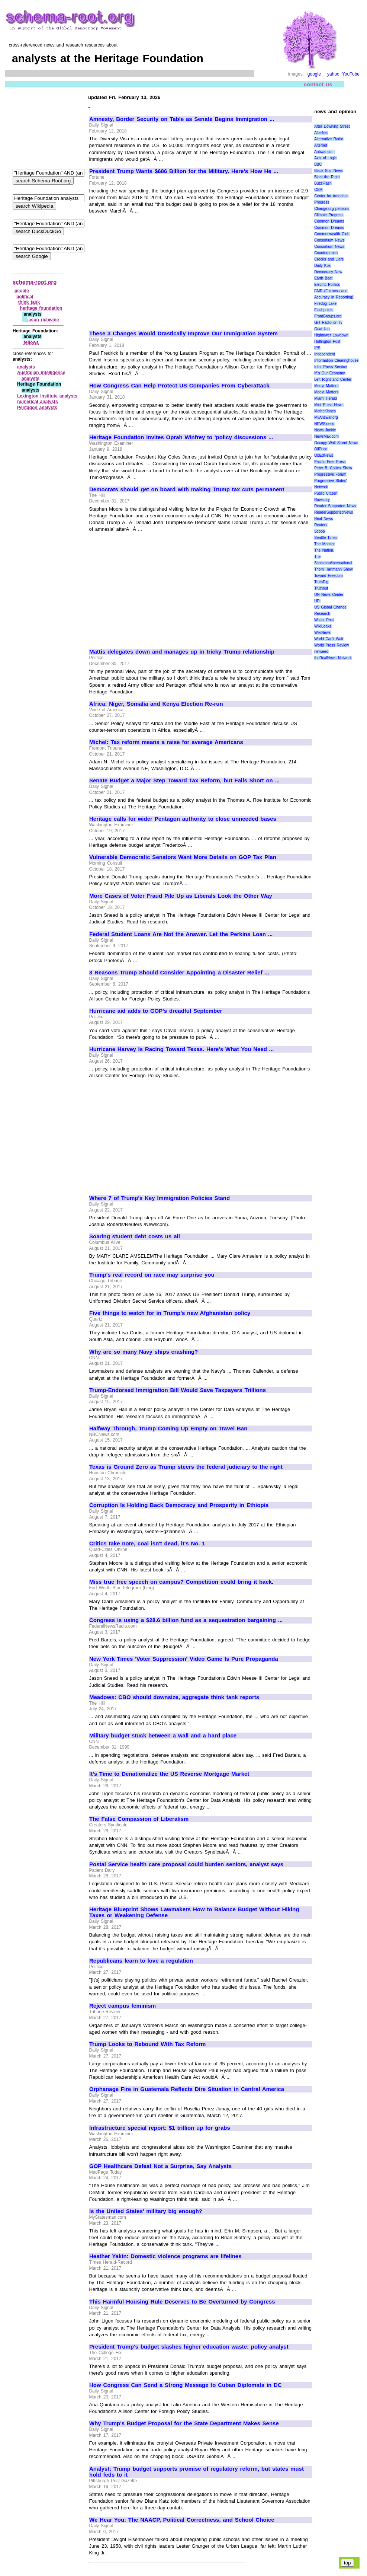  What do you see at coordinates (325, 411) in the screenshot?
I see `MotherJones` at bounding box center [325, 411].